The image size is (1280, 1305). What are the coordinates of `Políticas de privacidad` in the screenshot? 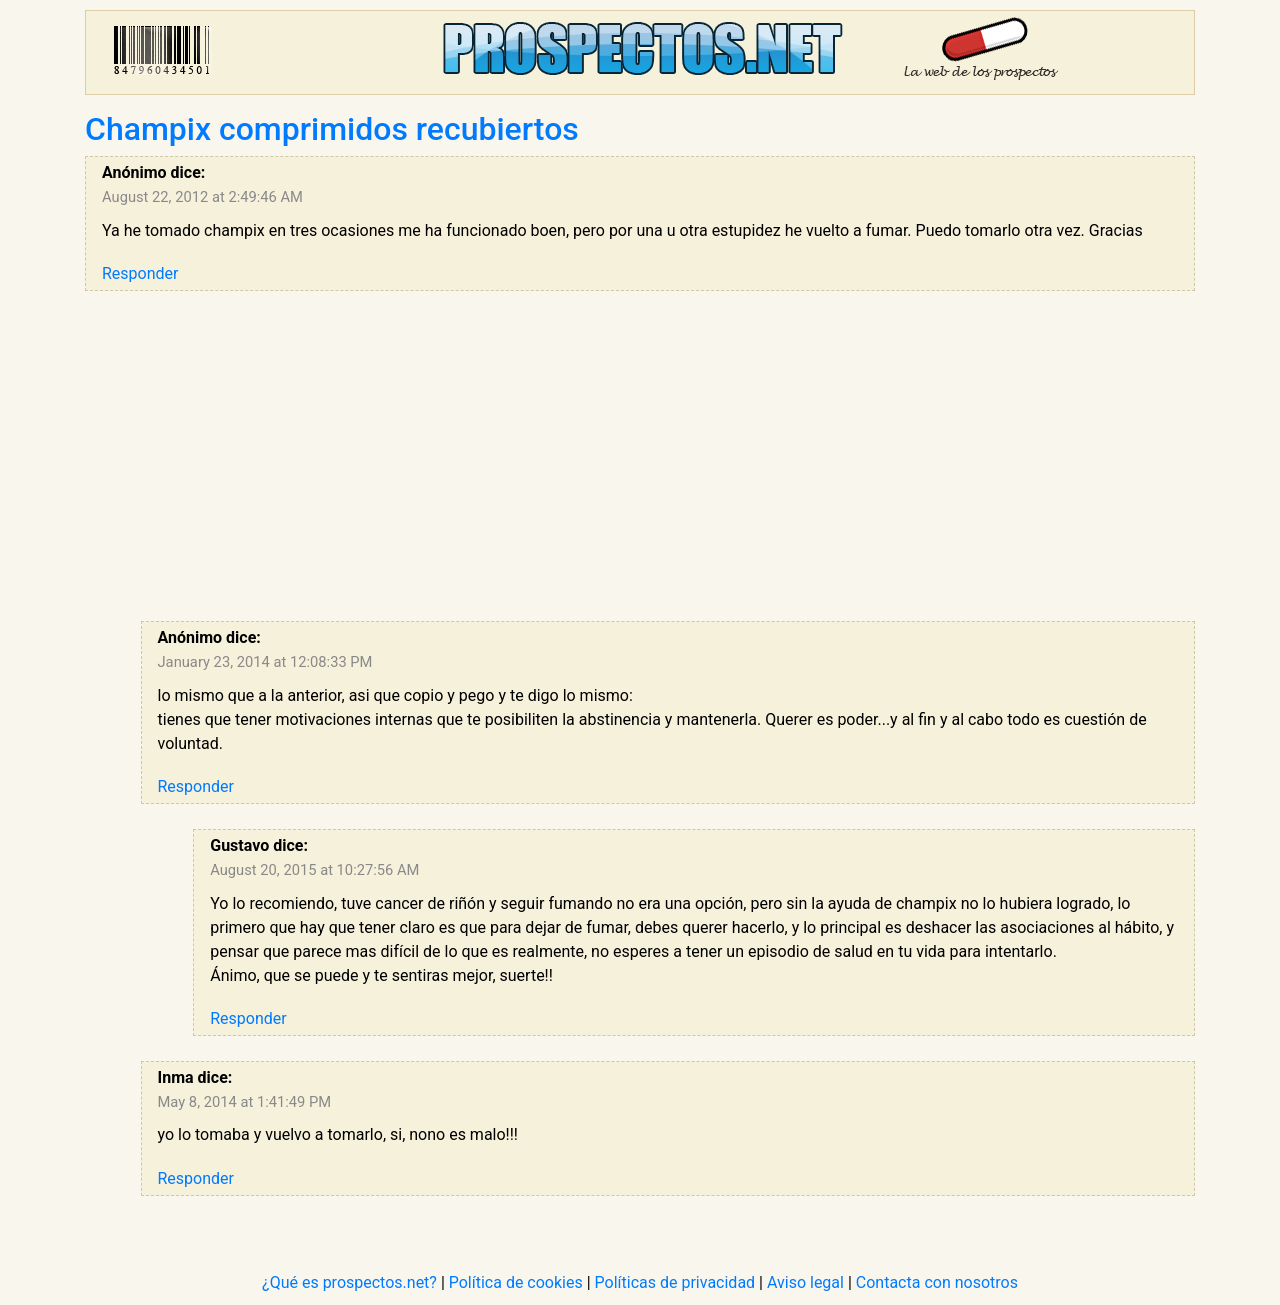 It's located at (675, 1282).